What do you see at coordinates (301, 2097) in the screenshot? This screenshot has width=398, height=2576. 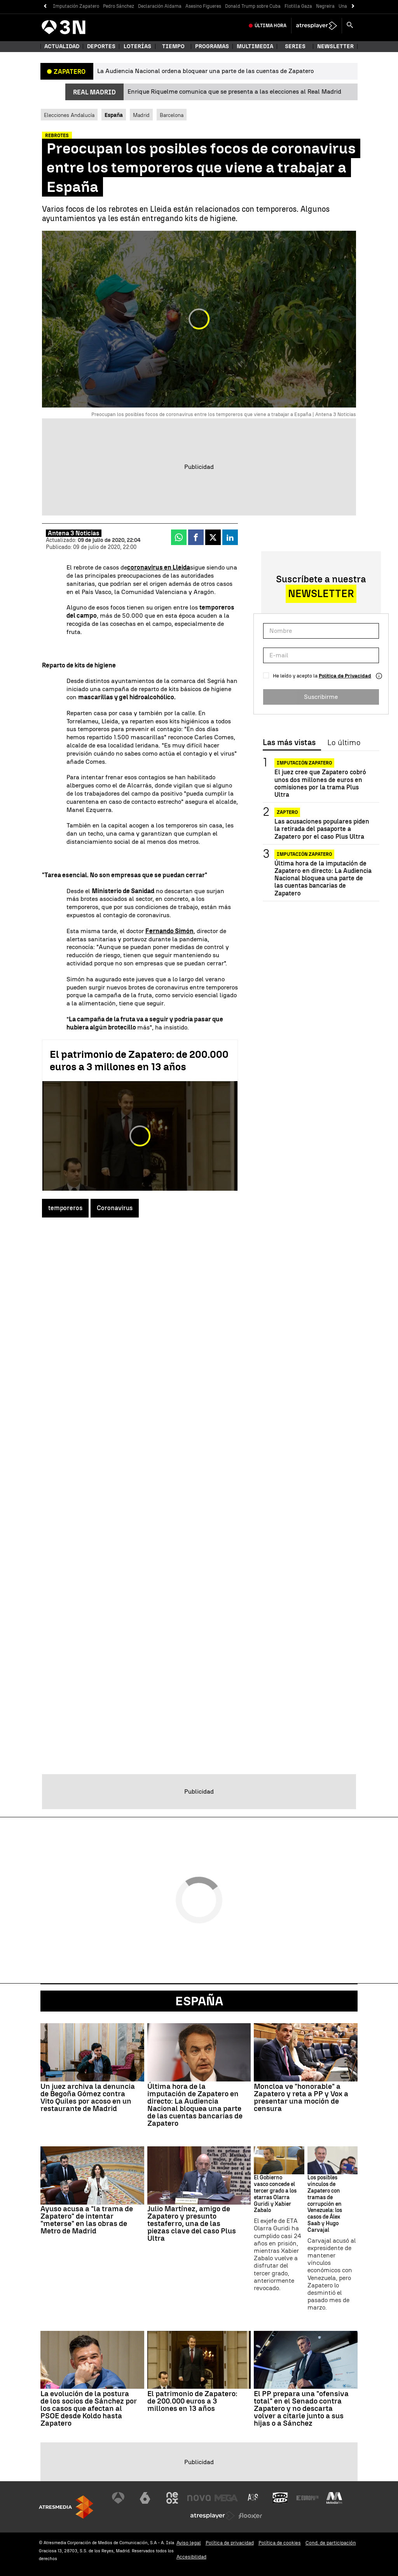 I see `Moncloa ve "honorable" a Zapatero y reta a PP y Vox a presentar una moción de censura` at bounding box center [301, 2097].